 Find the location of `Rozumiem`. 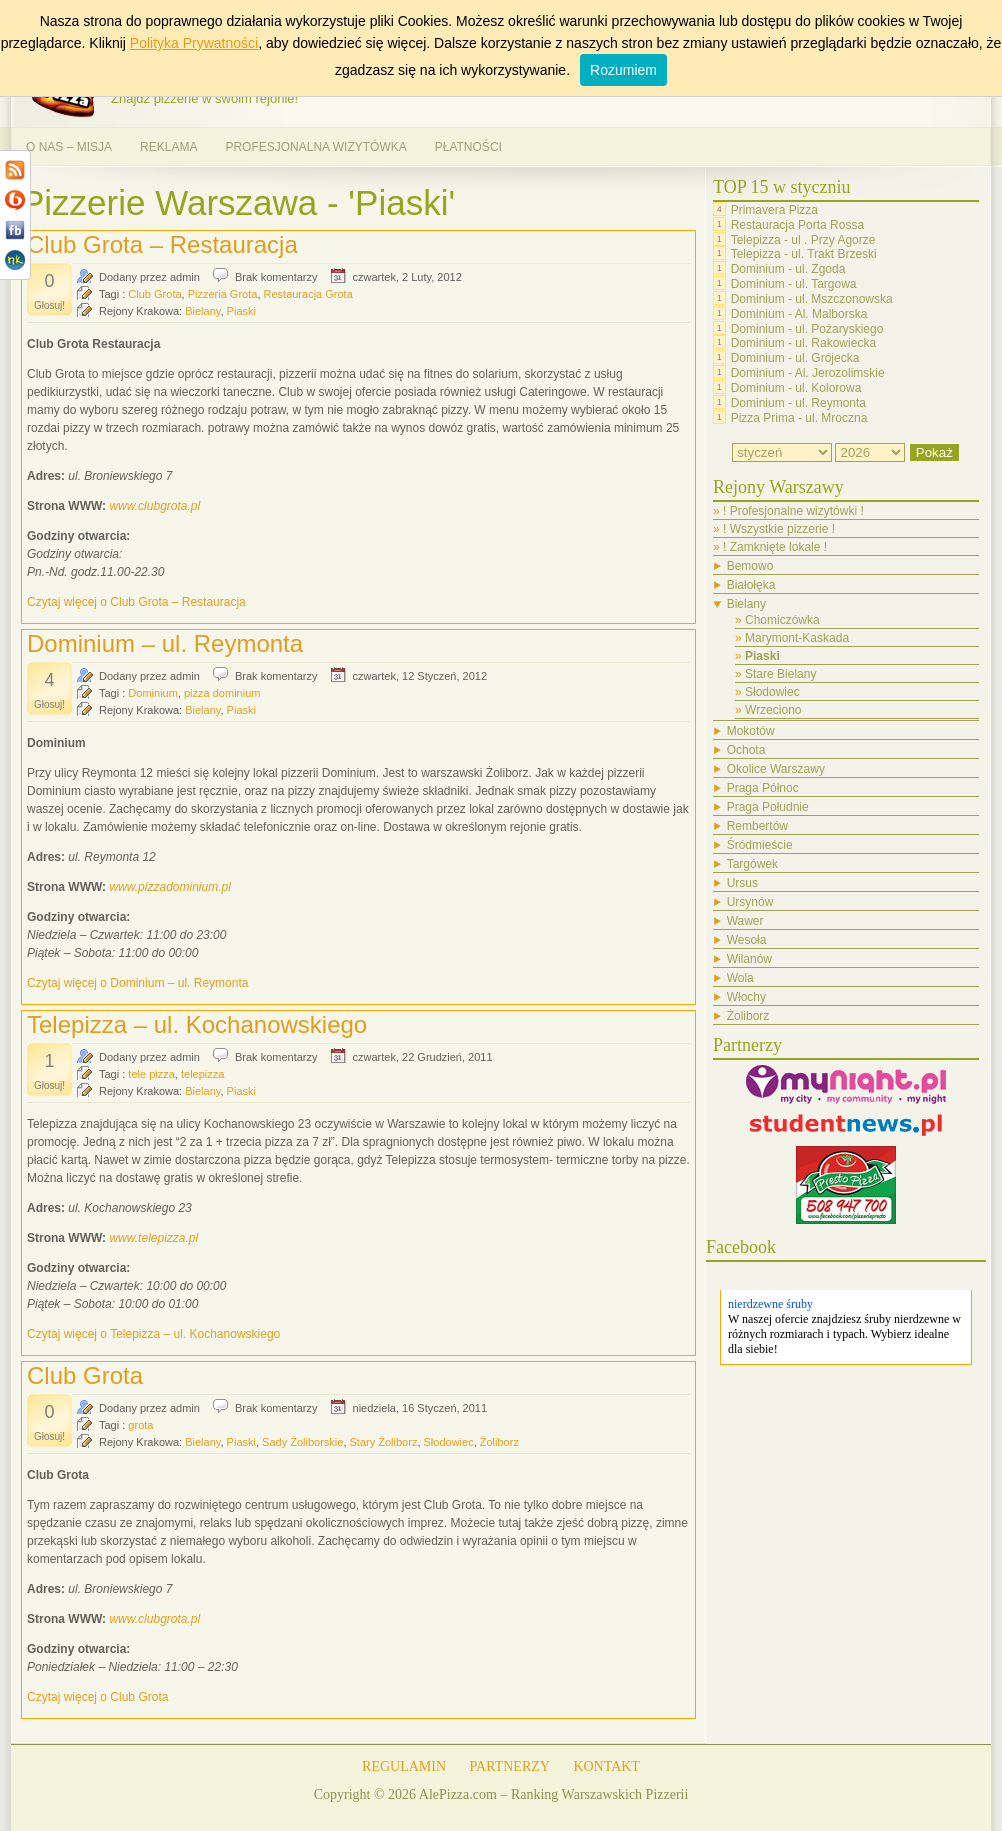

Rozumiem is located at coordinates (623, 70).